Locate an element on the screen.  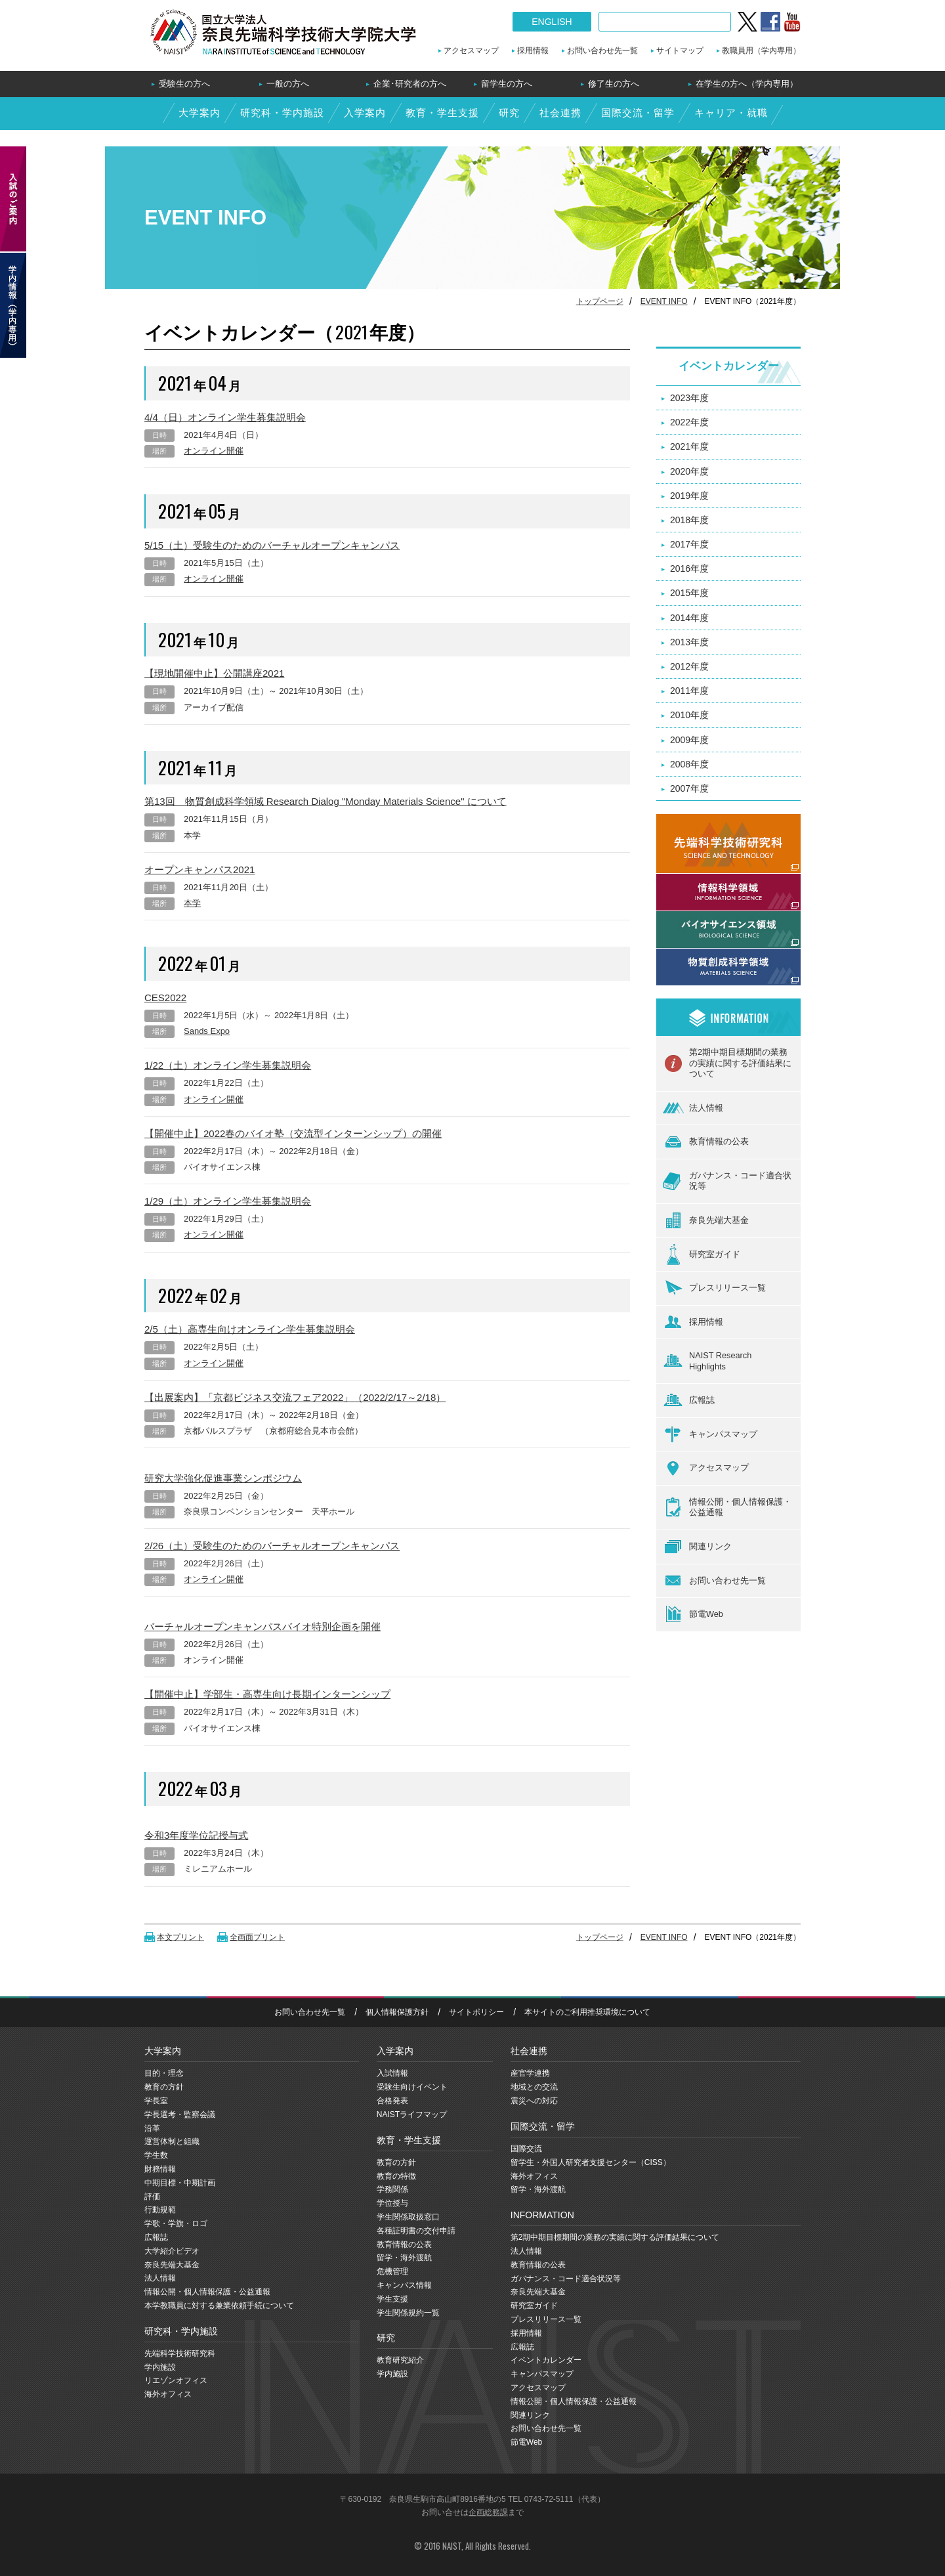
2/5（土）高専生向けオンライン学生募集説明会 is located at coordinates (249, 1329).